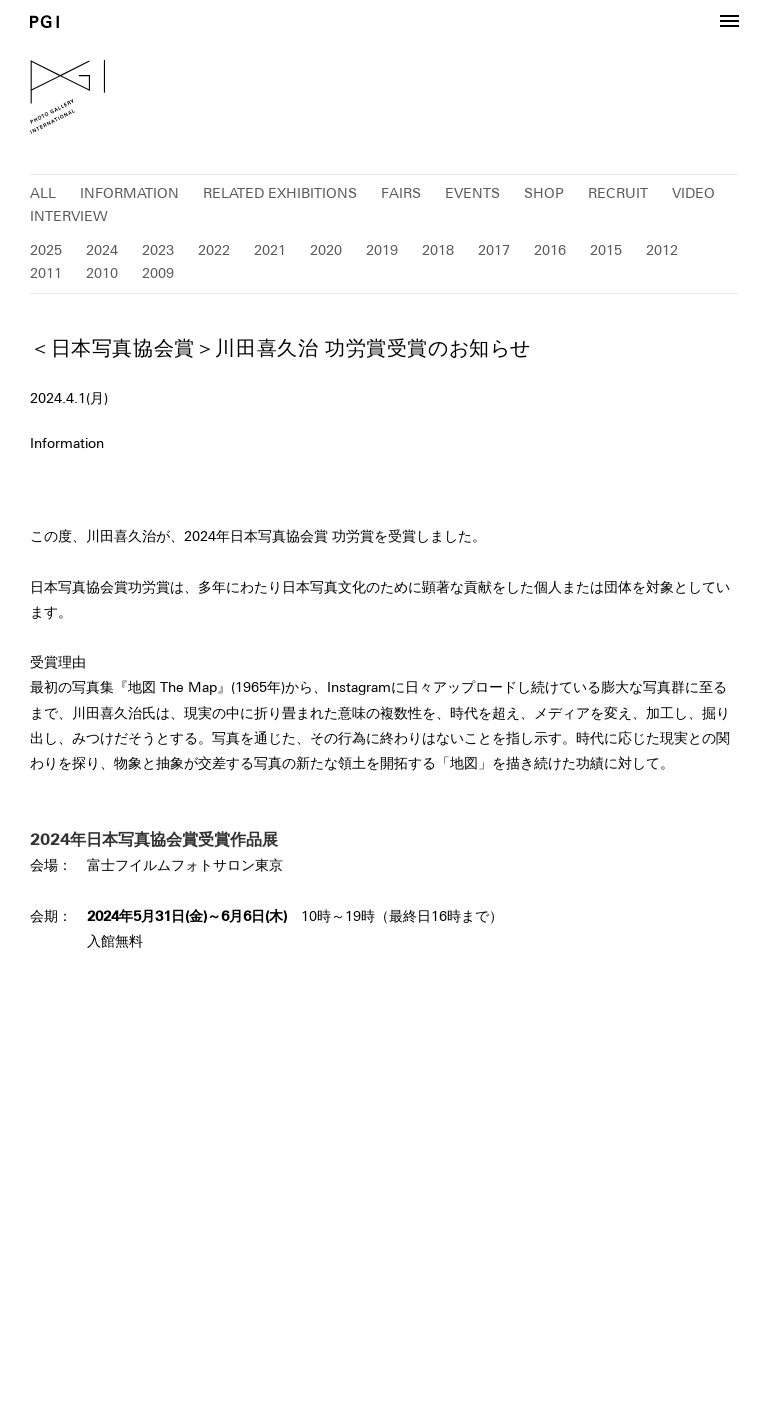  Describe the element at coordinates (102, 273) in the screenshot. I see `2010` at that location.